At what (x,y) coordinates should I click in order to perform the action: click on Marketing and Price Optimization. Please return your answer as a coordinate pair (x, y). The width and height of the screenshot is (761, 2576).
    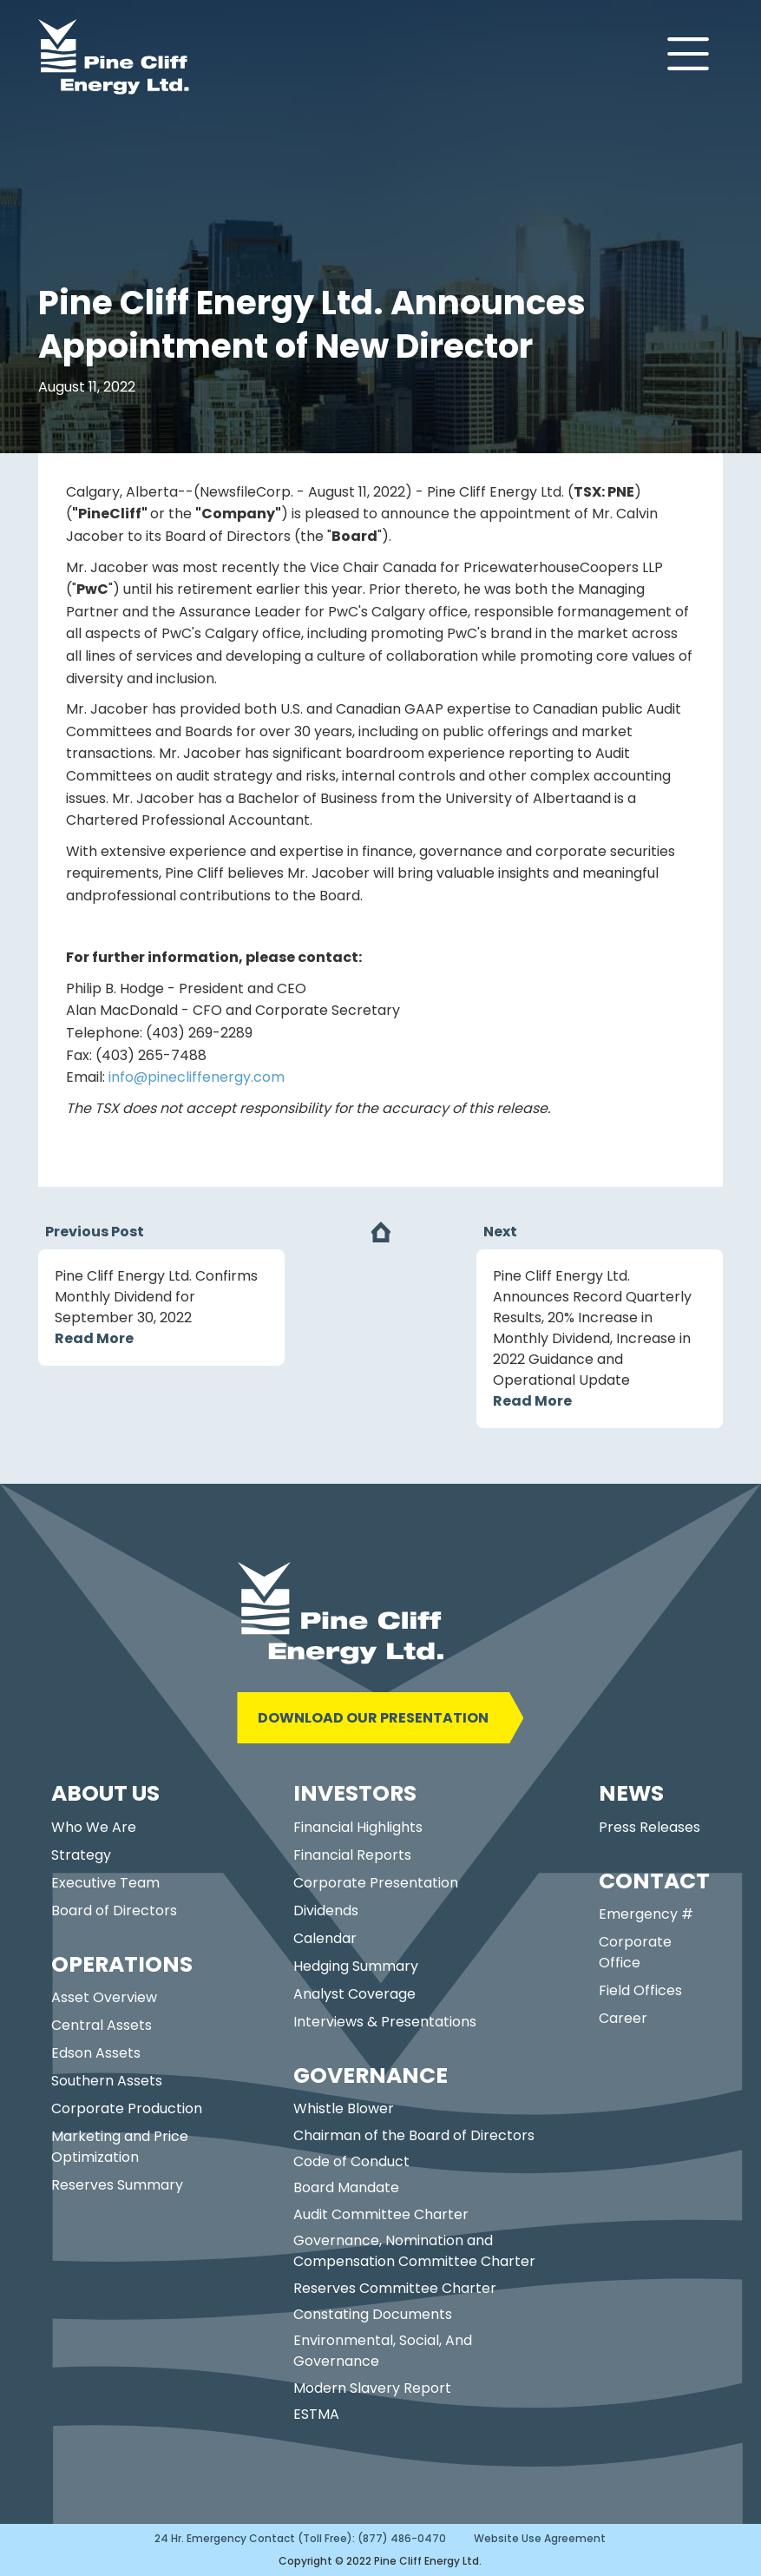
    Looking at the image, I should click on (119, 2146).